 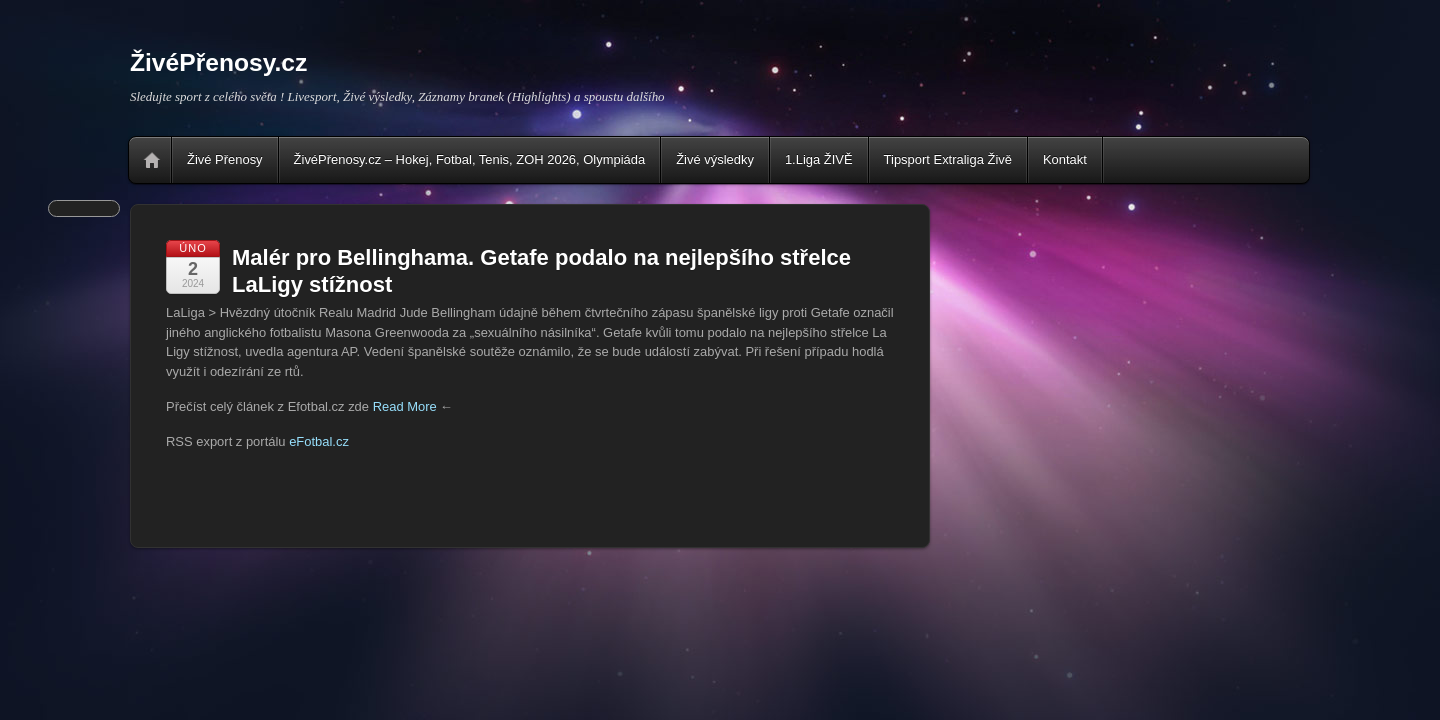 I want to click on Tipsport Extraliga Živě, so click(x=948, y=159).